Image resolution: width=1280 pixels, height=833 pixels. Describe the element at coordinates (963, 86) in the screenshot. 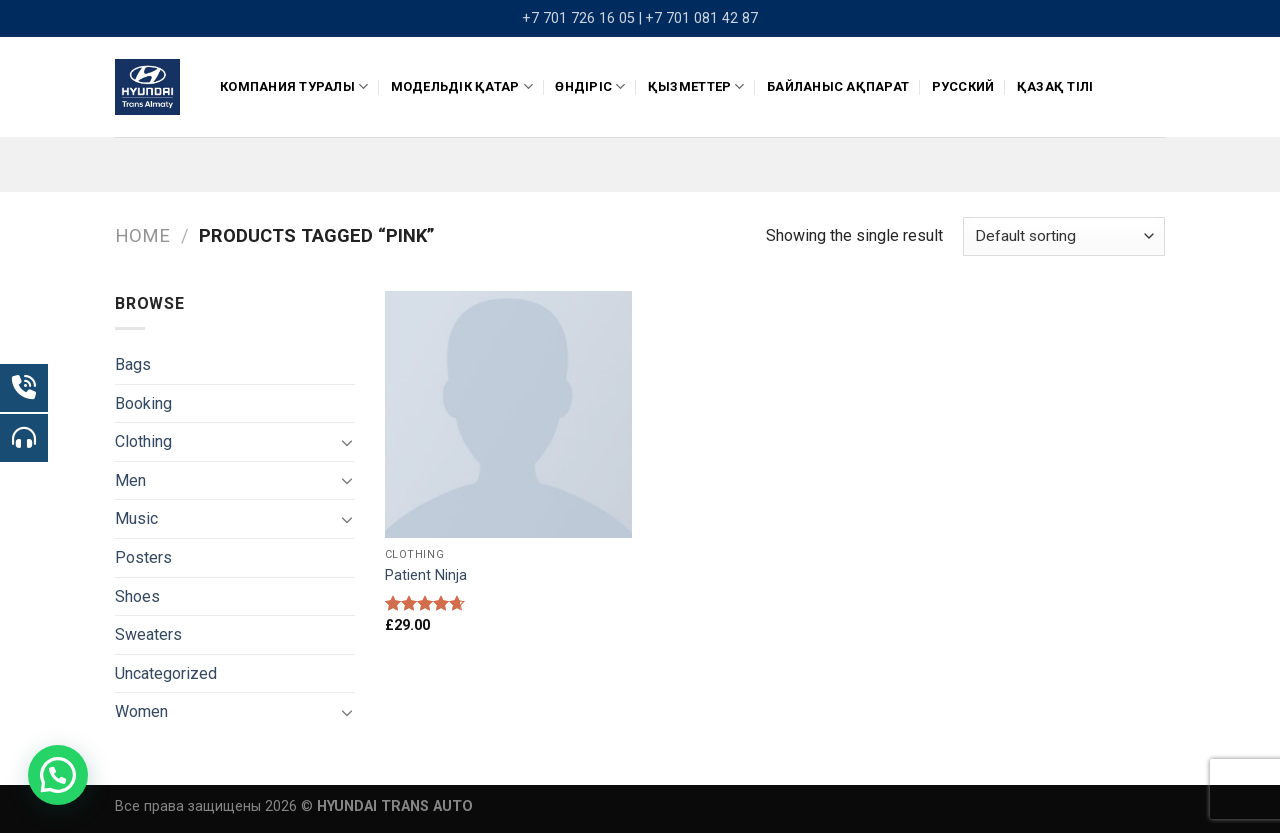

I see `Русский` at that location.